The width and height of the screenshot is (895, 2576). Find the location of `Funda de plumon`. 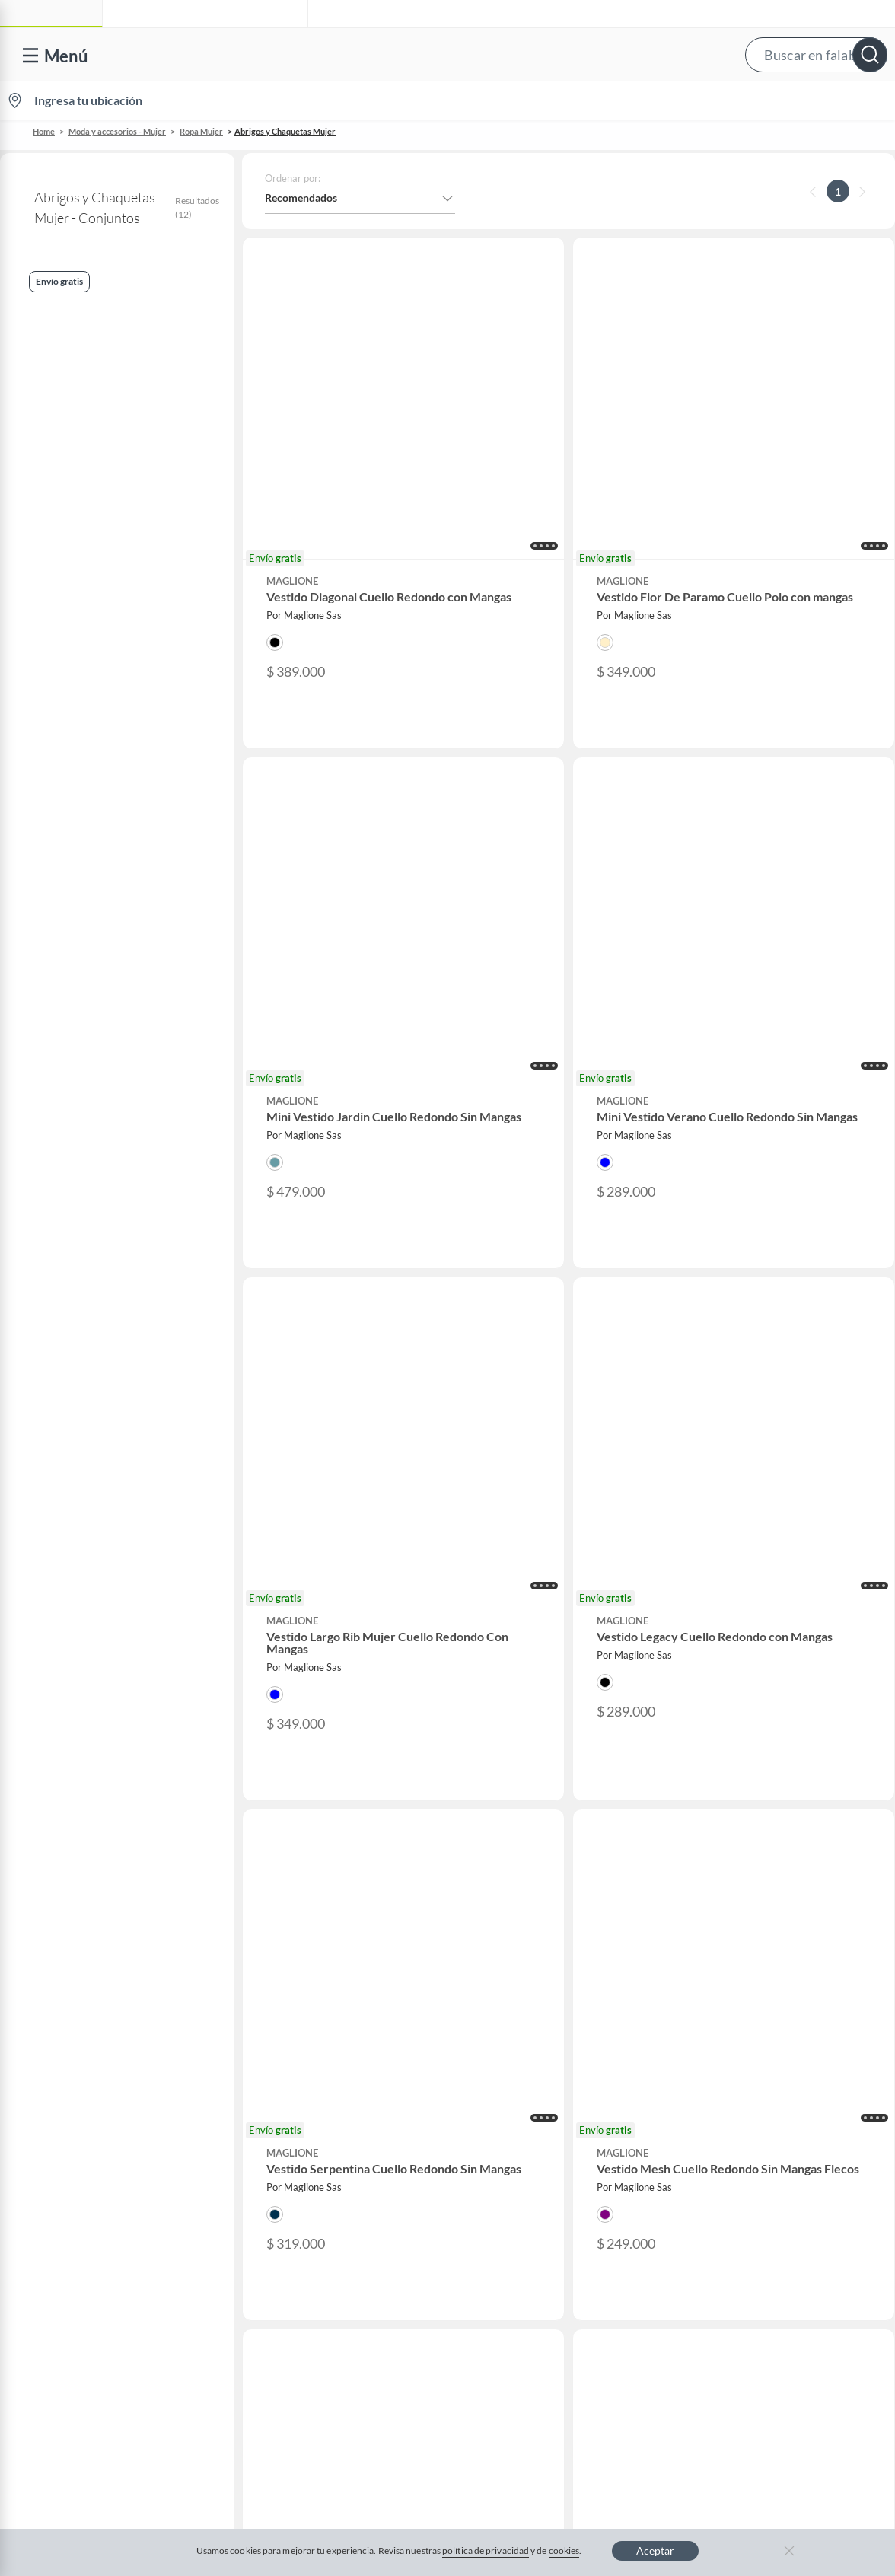

Funda de plumon is located at coordinates (90, 1586).